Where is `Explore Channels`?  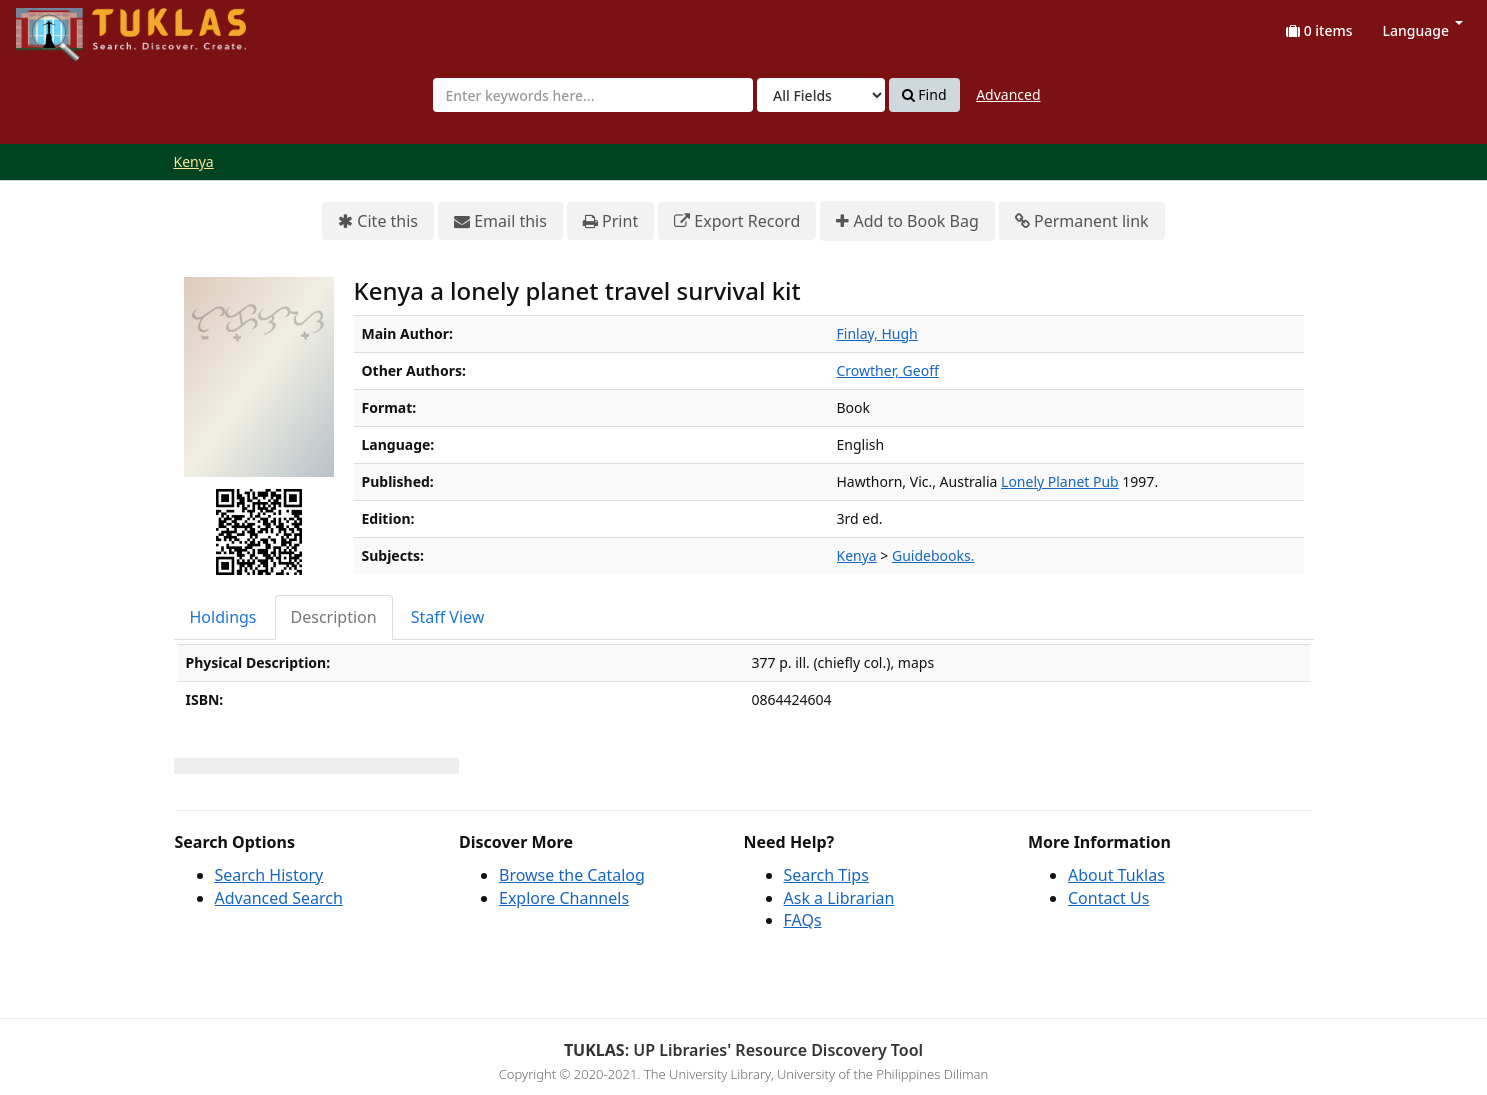
Explore Channels is located at coordinates (564, 898).